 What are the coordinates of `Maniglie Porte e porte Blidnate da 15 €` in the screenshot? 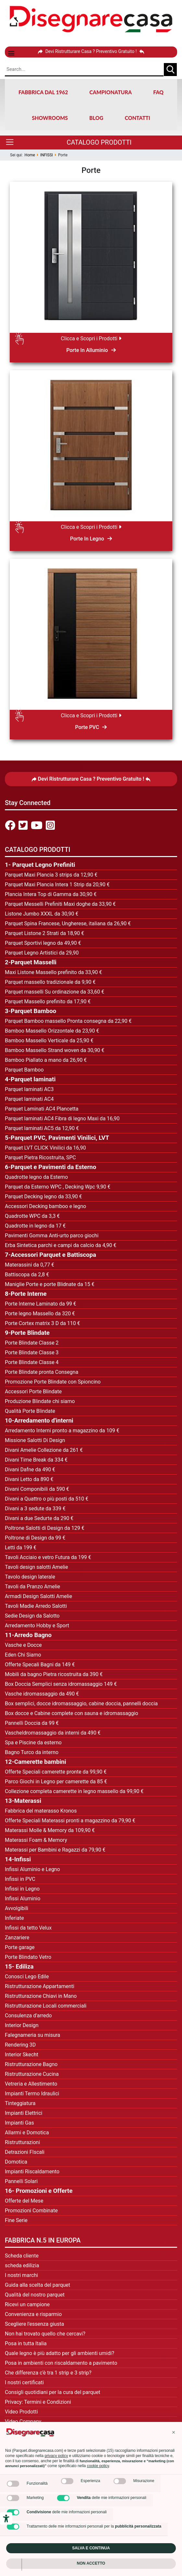 It's located at (49, 1284).